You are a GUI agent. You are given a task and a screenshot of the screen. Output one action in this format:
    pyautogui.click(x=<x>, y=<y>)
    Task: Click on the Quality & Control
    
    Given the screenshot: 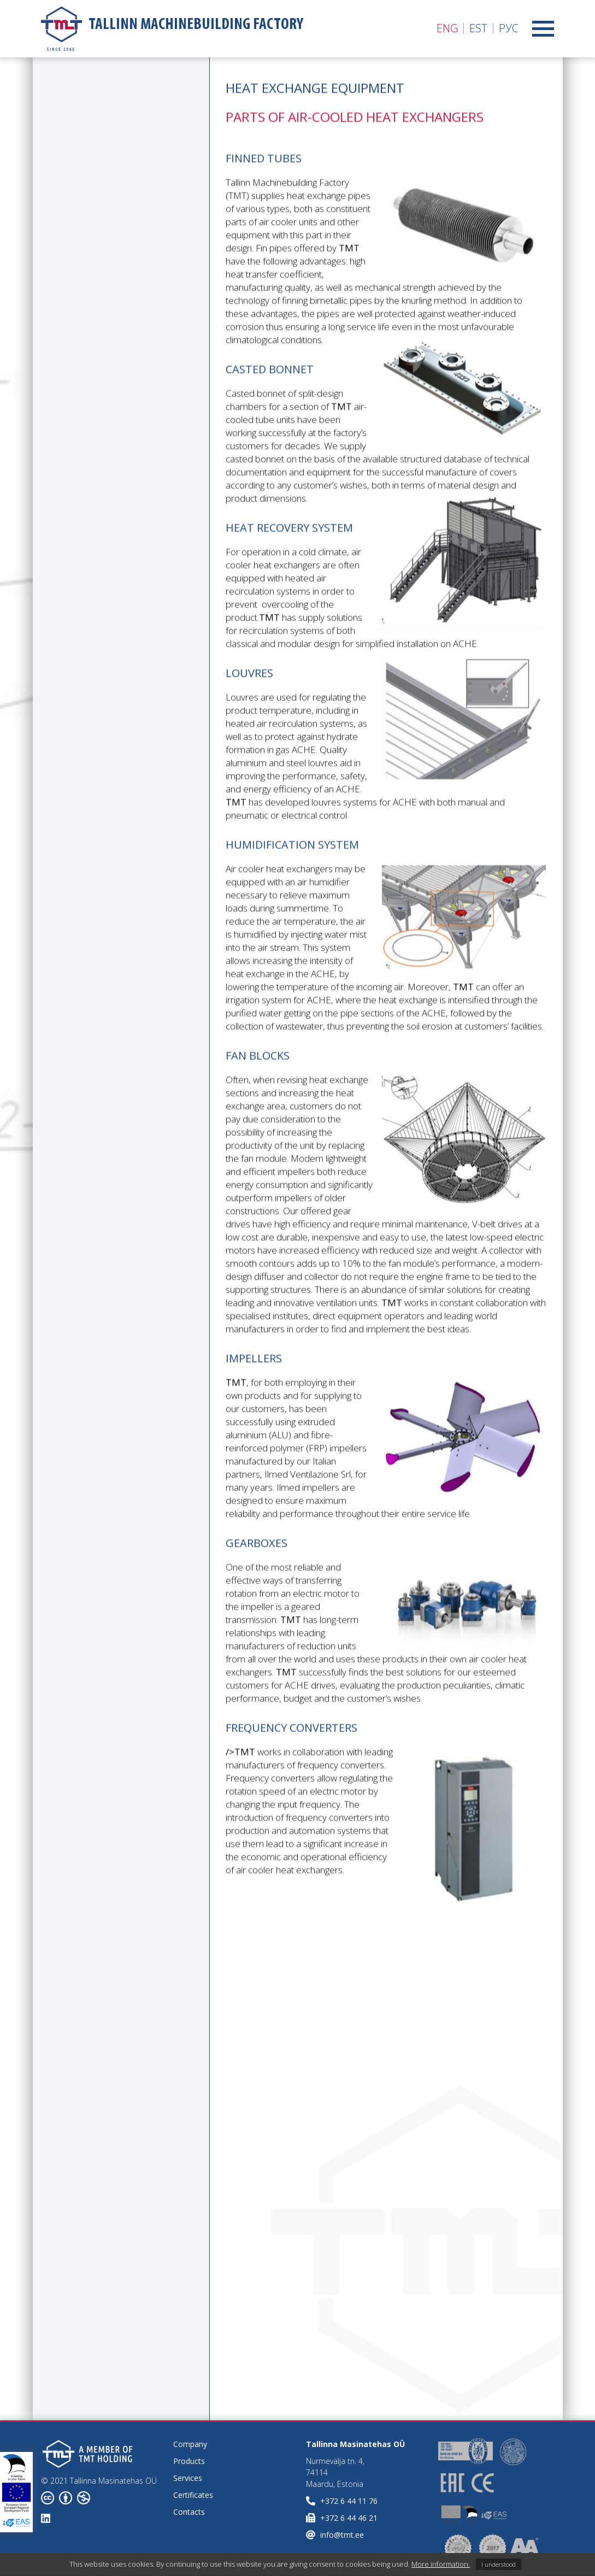 What is the action you would take?
    pyautogui.click(x=85, y=421)
    